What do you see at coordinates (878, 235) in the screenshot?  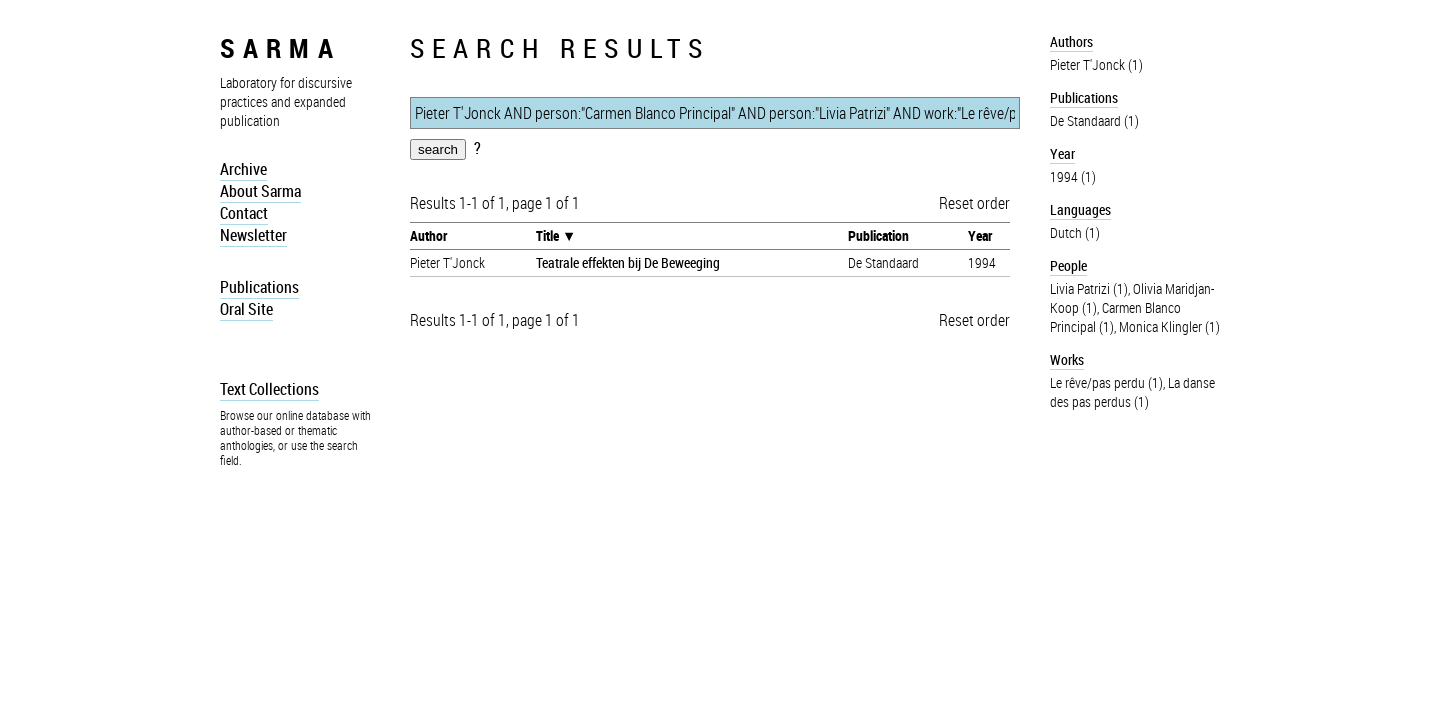 I see `Publication` at bounding box center [878, 235].